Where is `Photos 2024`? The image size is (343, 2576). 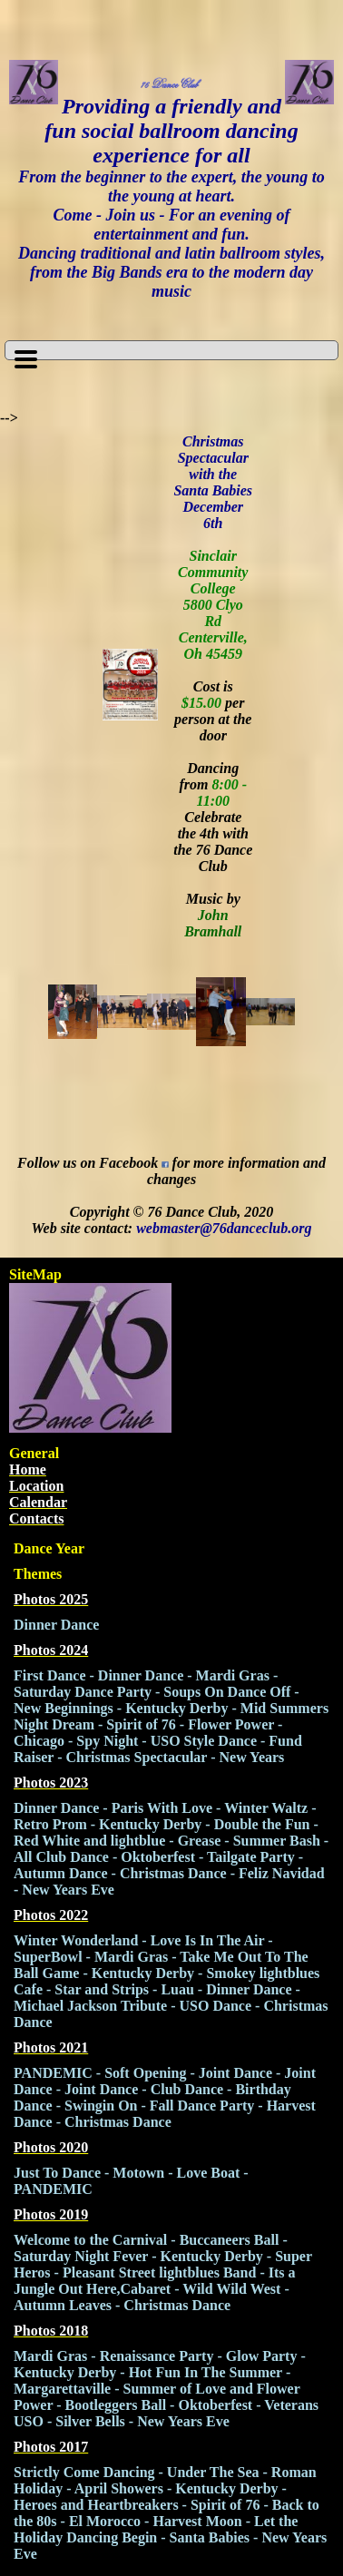 Photos 2024 is located at coordinates (51, 1650).